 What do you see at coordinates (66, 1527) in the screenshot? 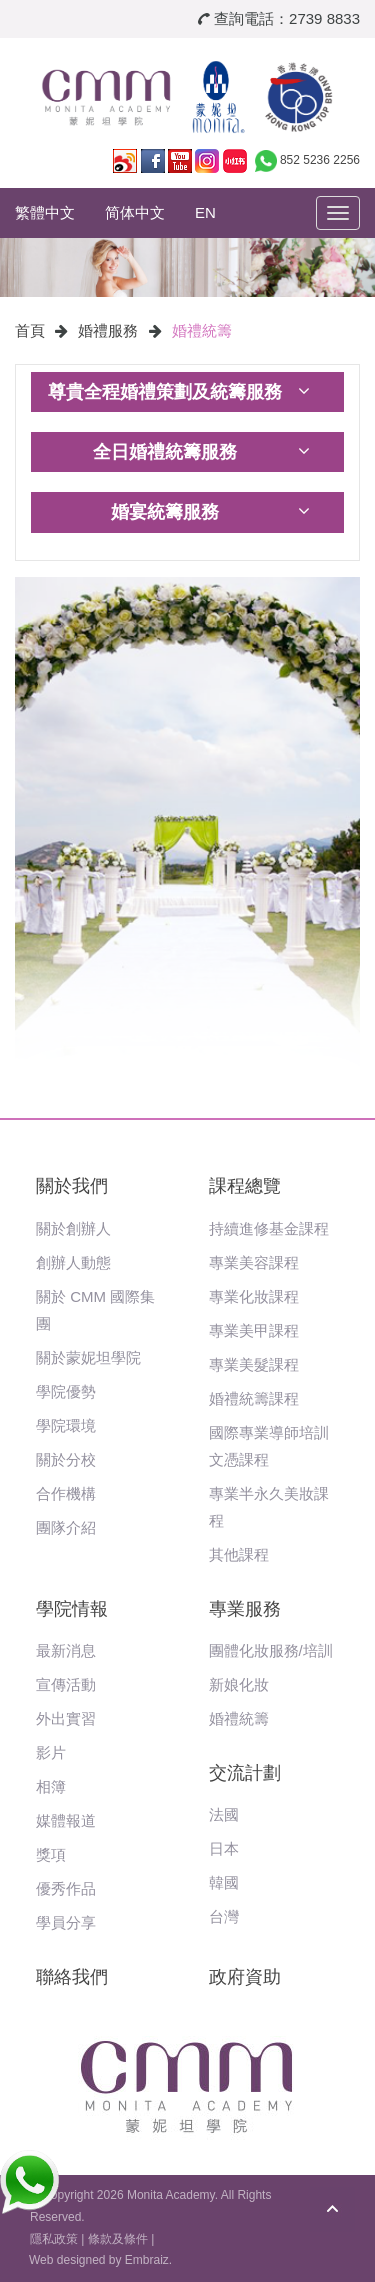
I see `團隊介紹` at bounding box center [66, 1527].